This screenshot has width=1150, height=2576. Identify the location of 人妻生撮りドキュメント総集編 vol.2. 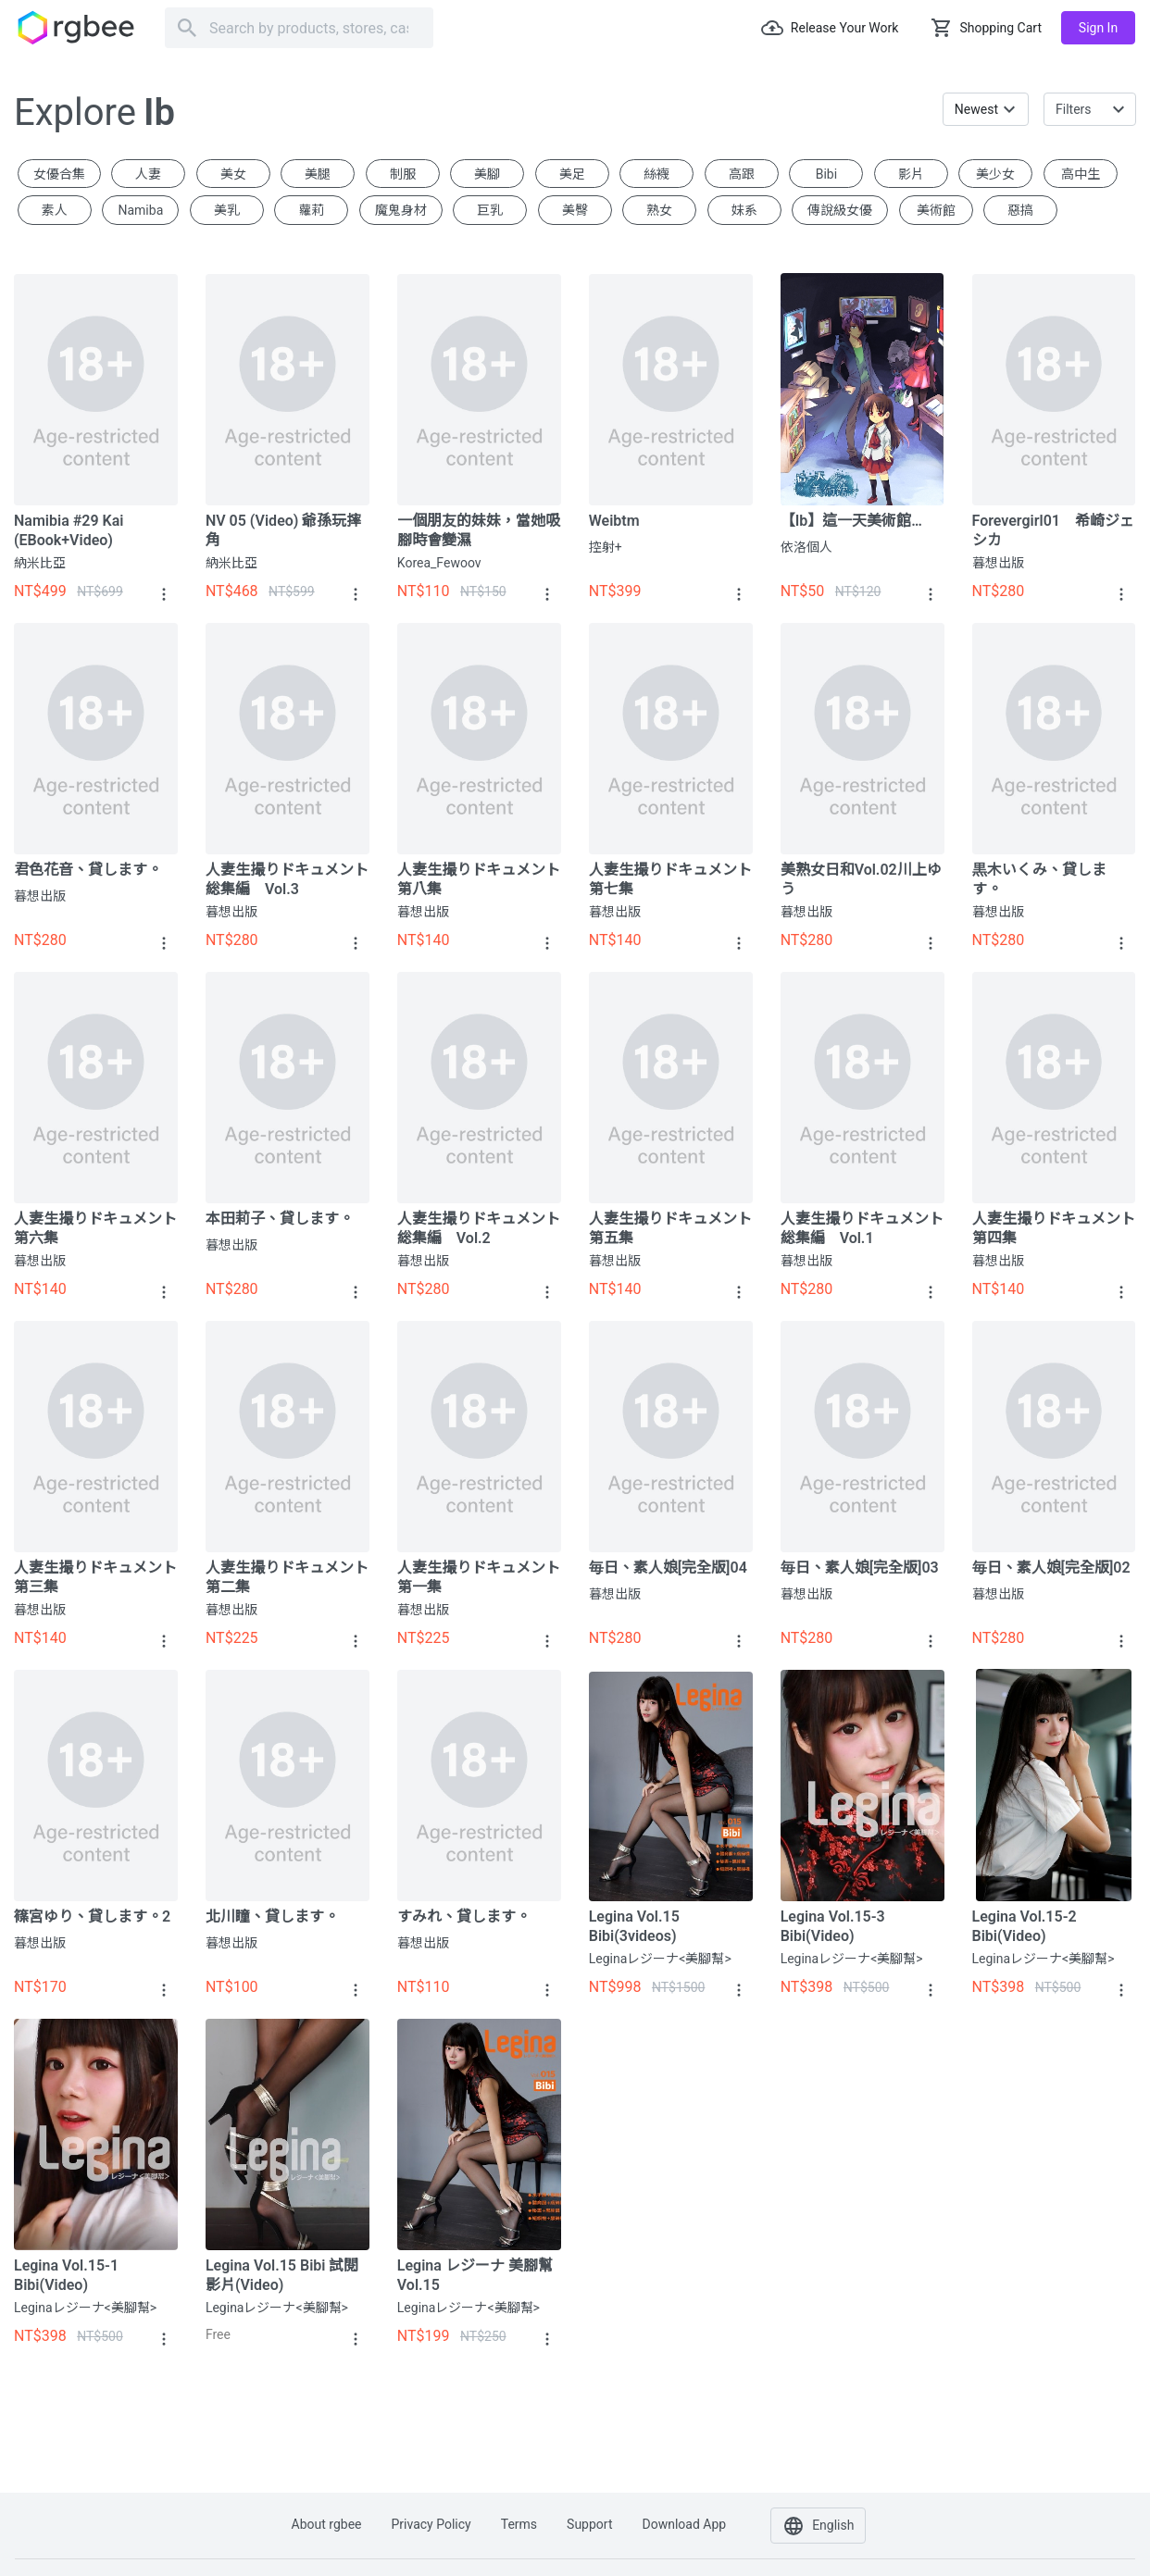
(478, 1228).